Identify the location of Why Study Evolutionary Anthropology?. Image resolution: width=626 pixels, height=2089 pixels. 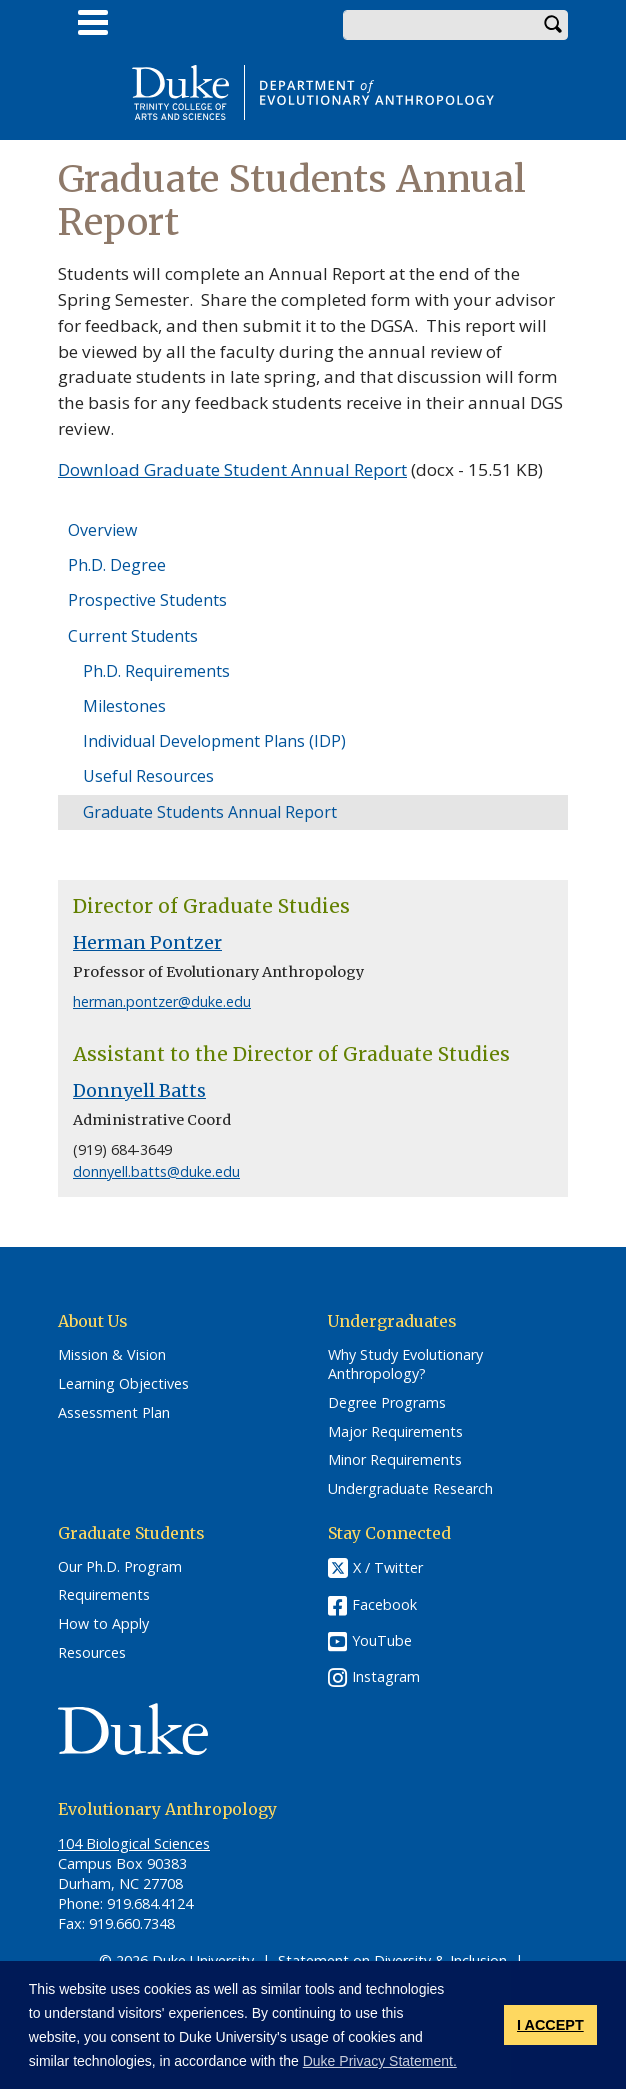
(405, 1364).